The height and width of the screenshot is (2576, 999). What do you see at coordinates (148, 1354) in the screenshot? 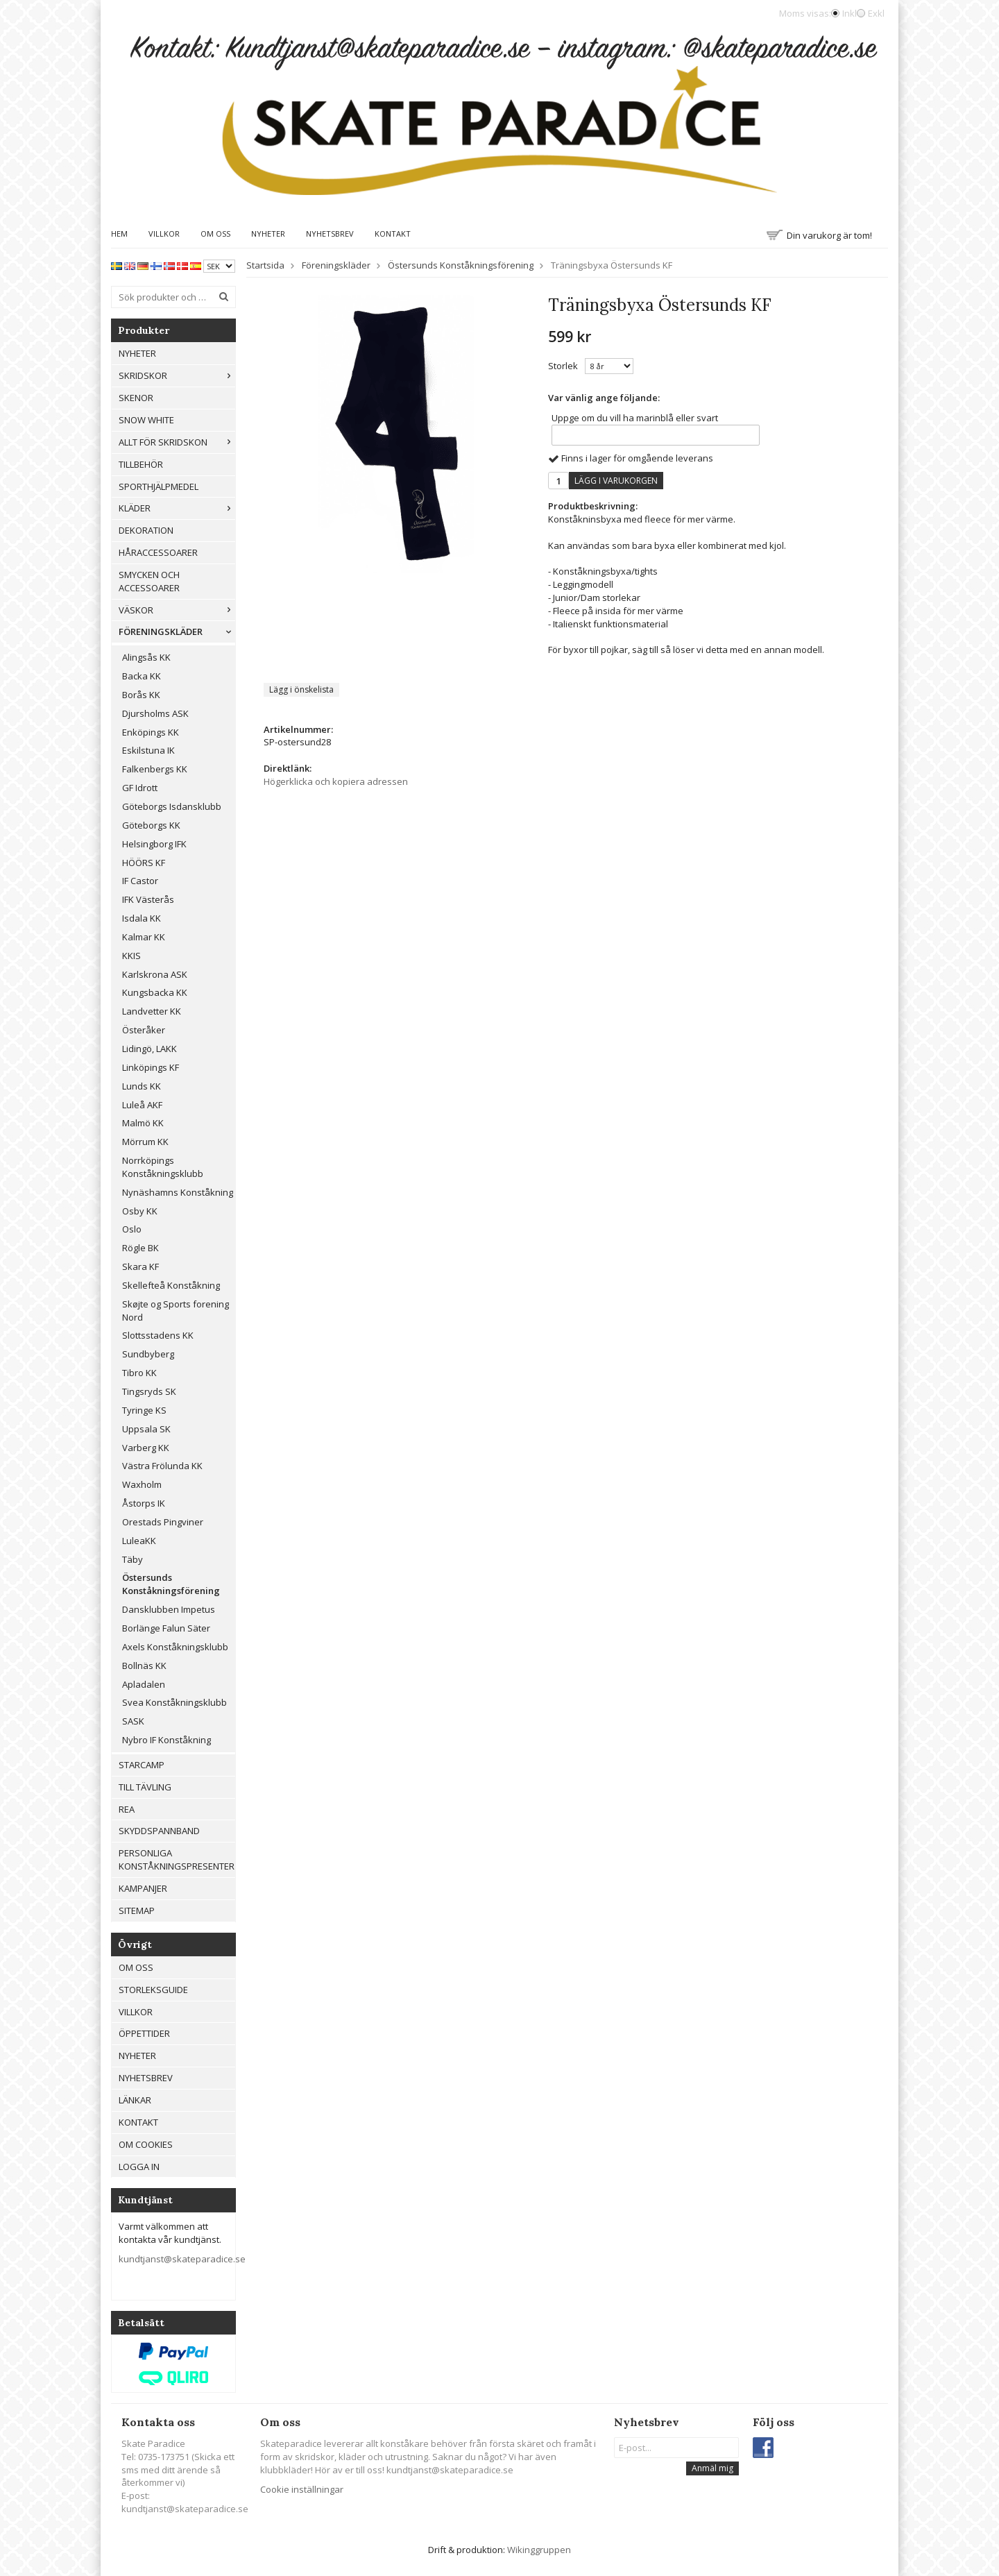
I see `Sundbyberg` at bounding box center [148, 1354].